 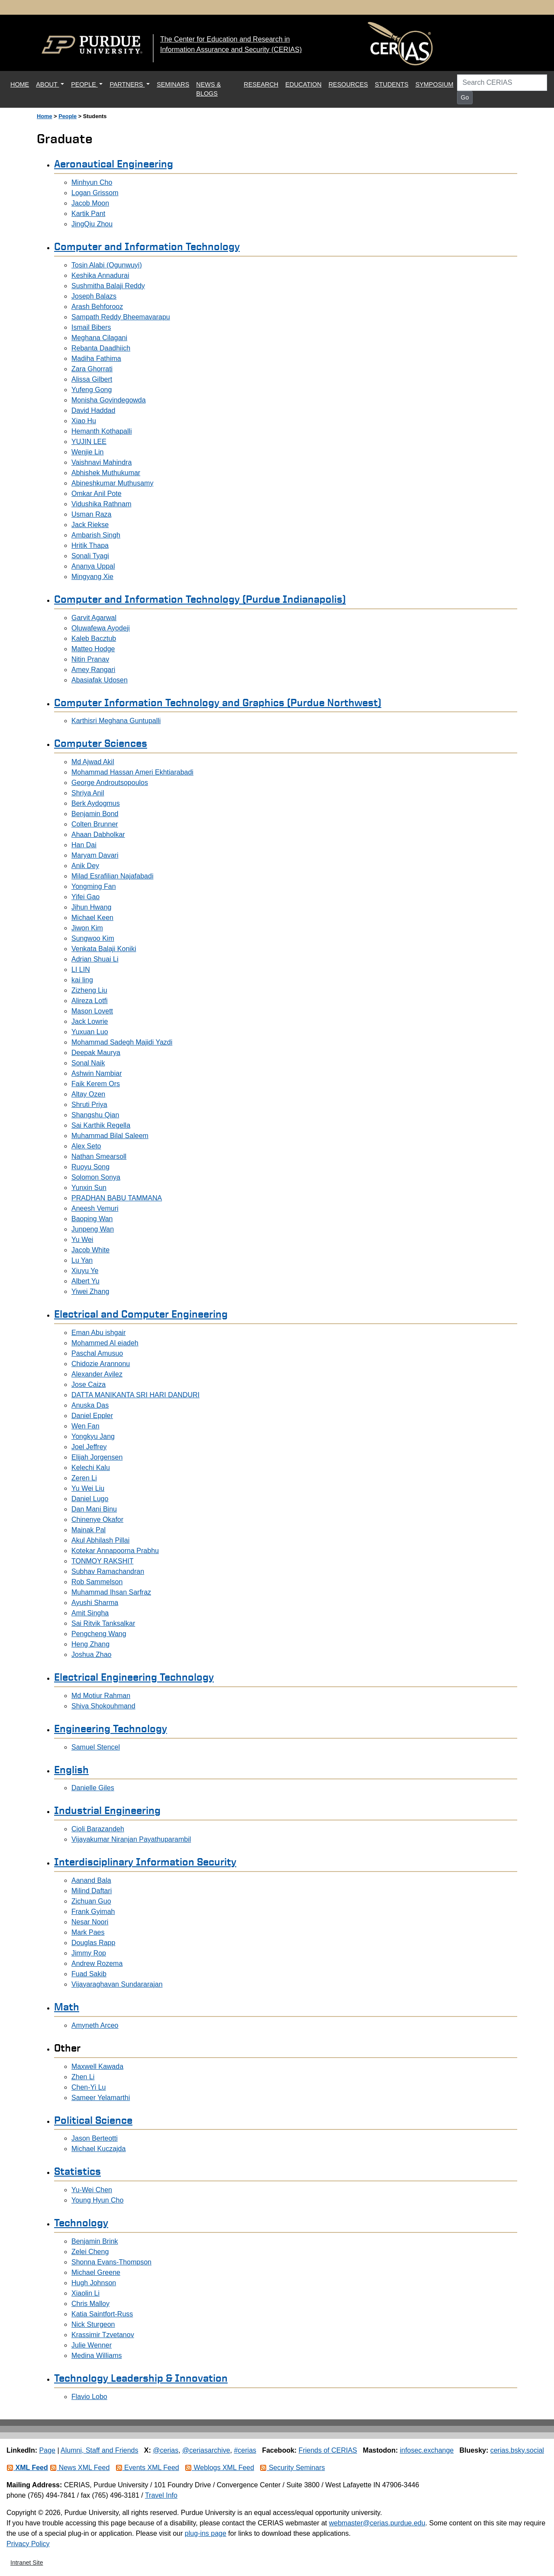 What do you see at coordinates (147, 246) in the screenshot?
I see `Computer and Information Technology` at bounding box center [147, 246].